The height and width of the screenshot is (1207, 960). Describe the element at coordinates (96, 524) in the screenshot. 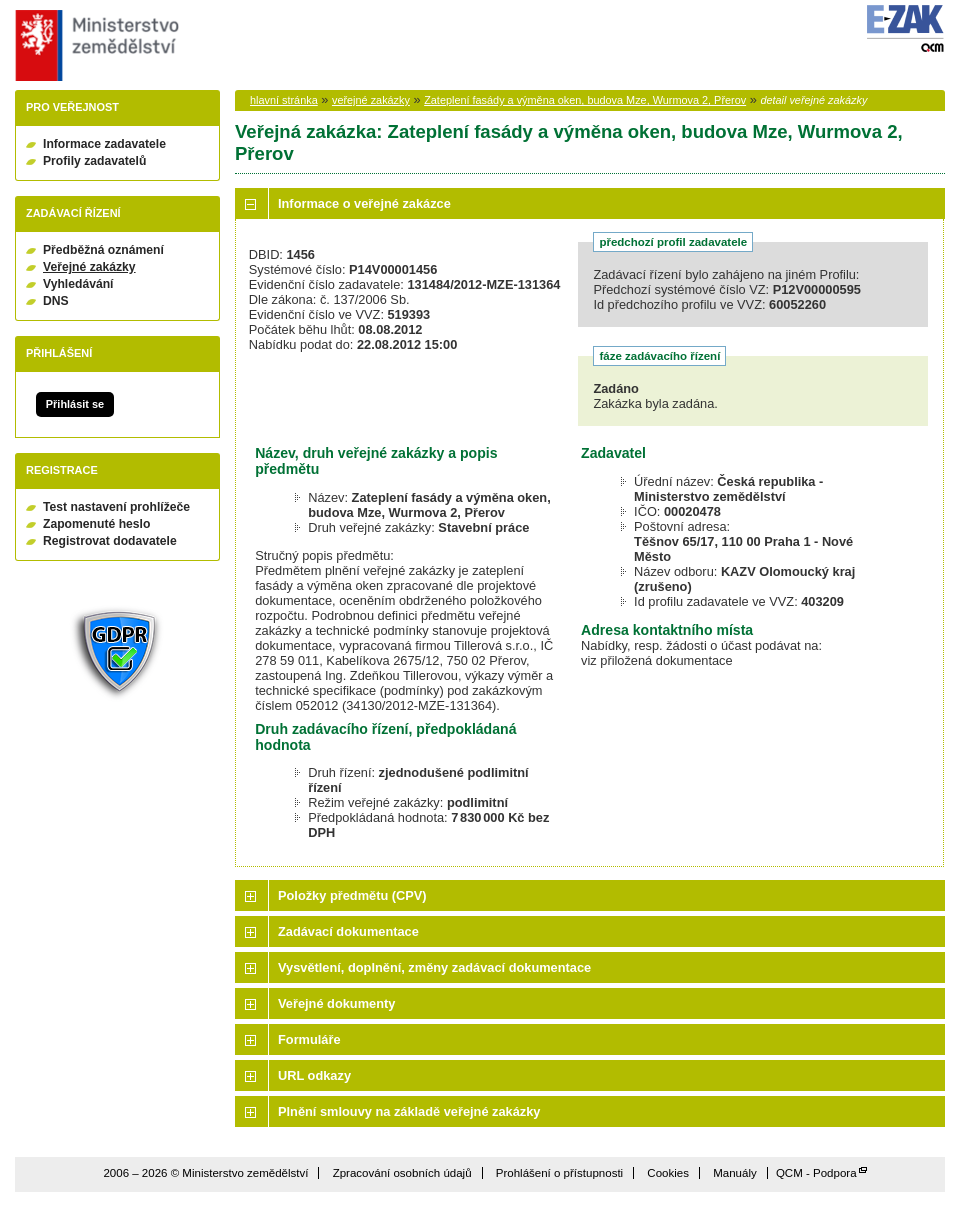

I see `Zapomenuté heslo` at that location.